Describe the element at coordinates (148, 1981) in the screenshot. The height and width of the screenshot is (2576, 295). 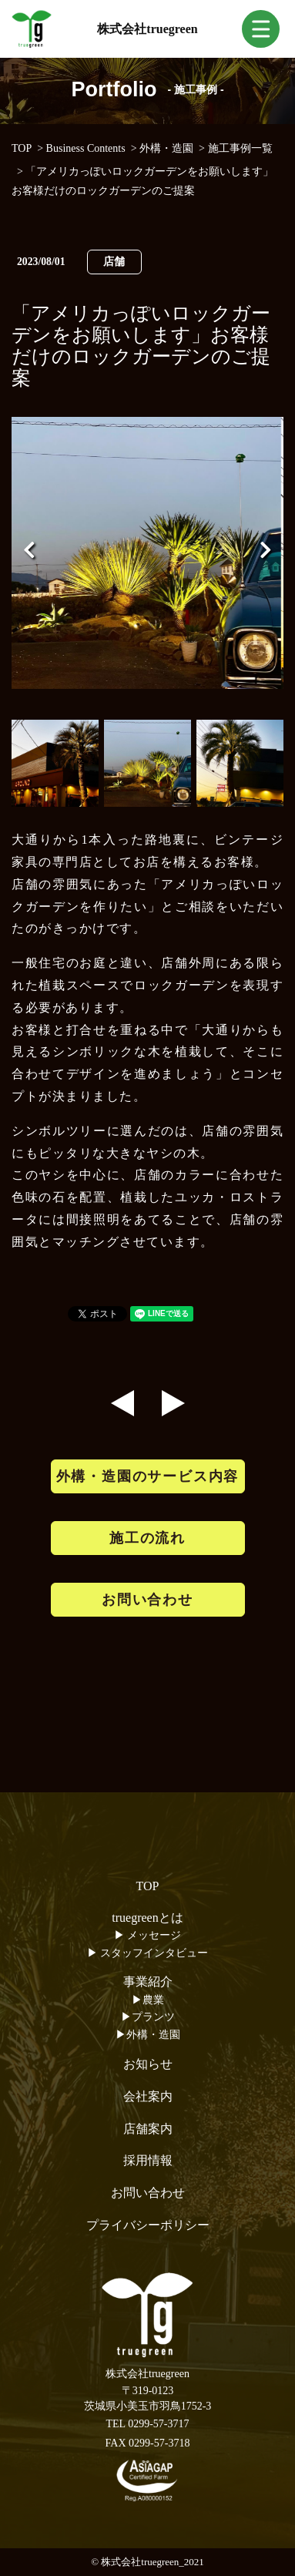
I see `事業紹介` at that location.